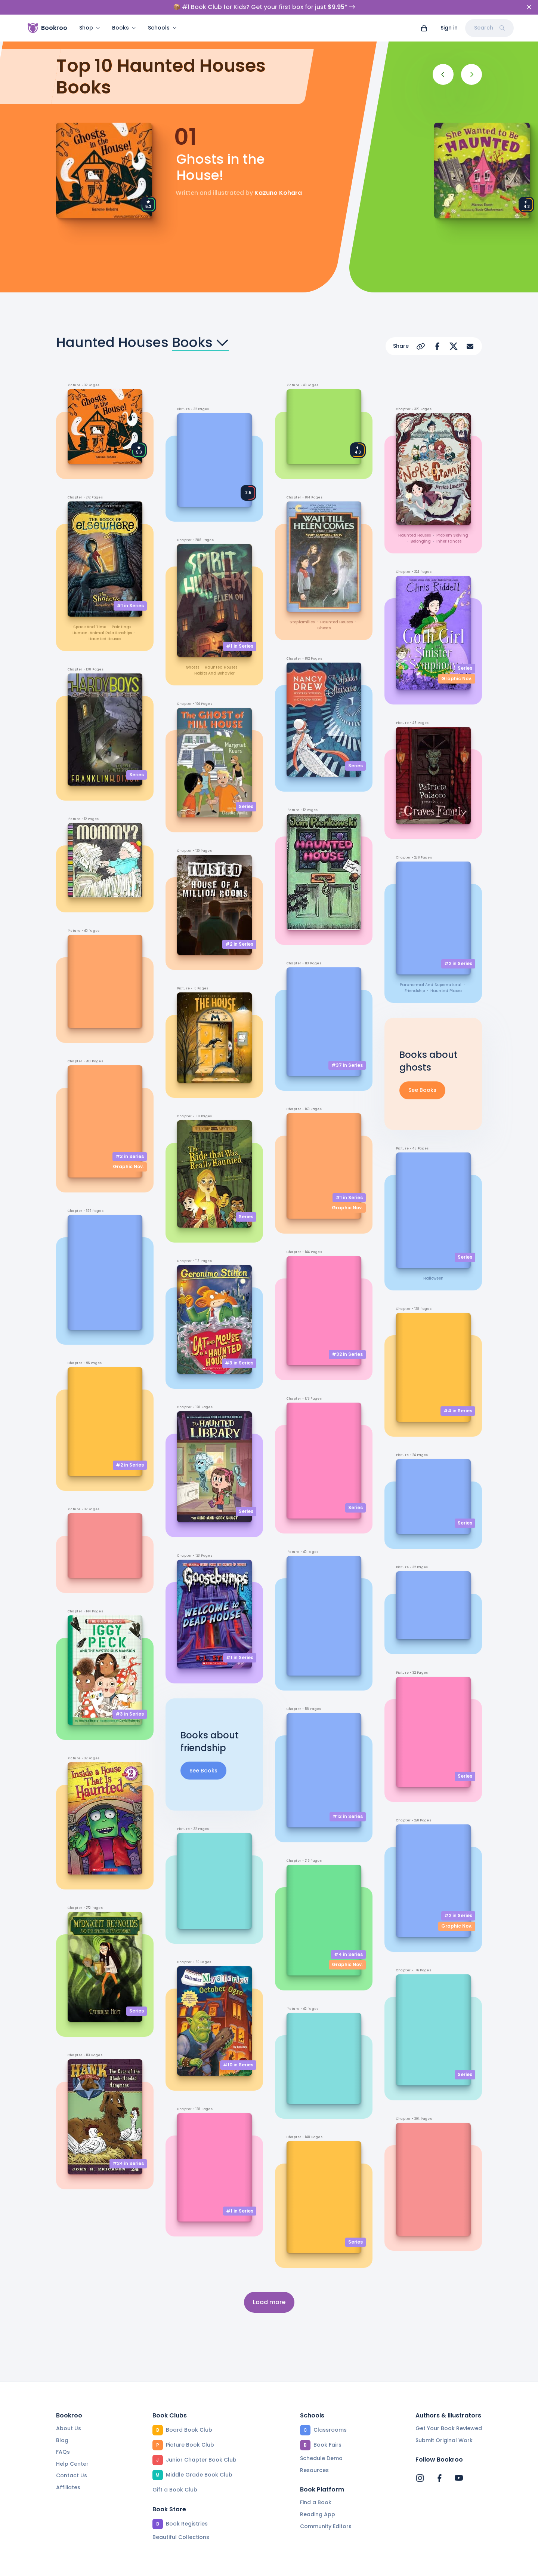 This screenshot has width=538, height=2576. What do you see at coordinates (63, 2452) in the screenshot?
I see `FAQs` at bounding box center [63, 2452].